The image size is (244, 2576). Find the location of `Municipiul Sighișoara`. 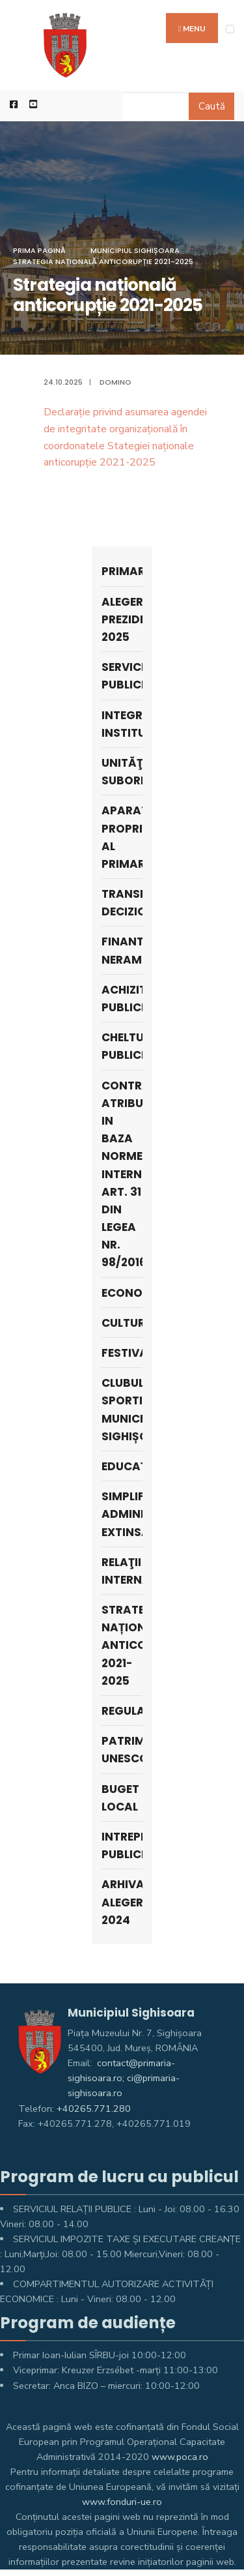

Municipiul Sighișoara is located at coordinates (135, 250).